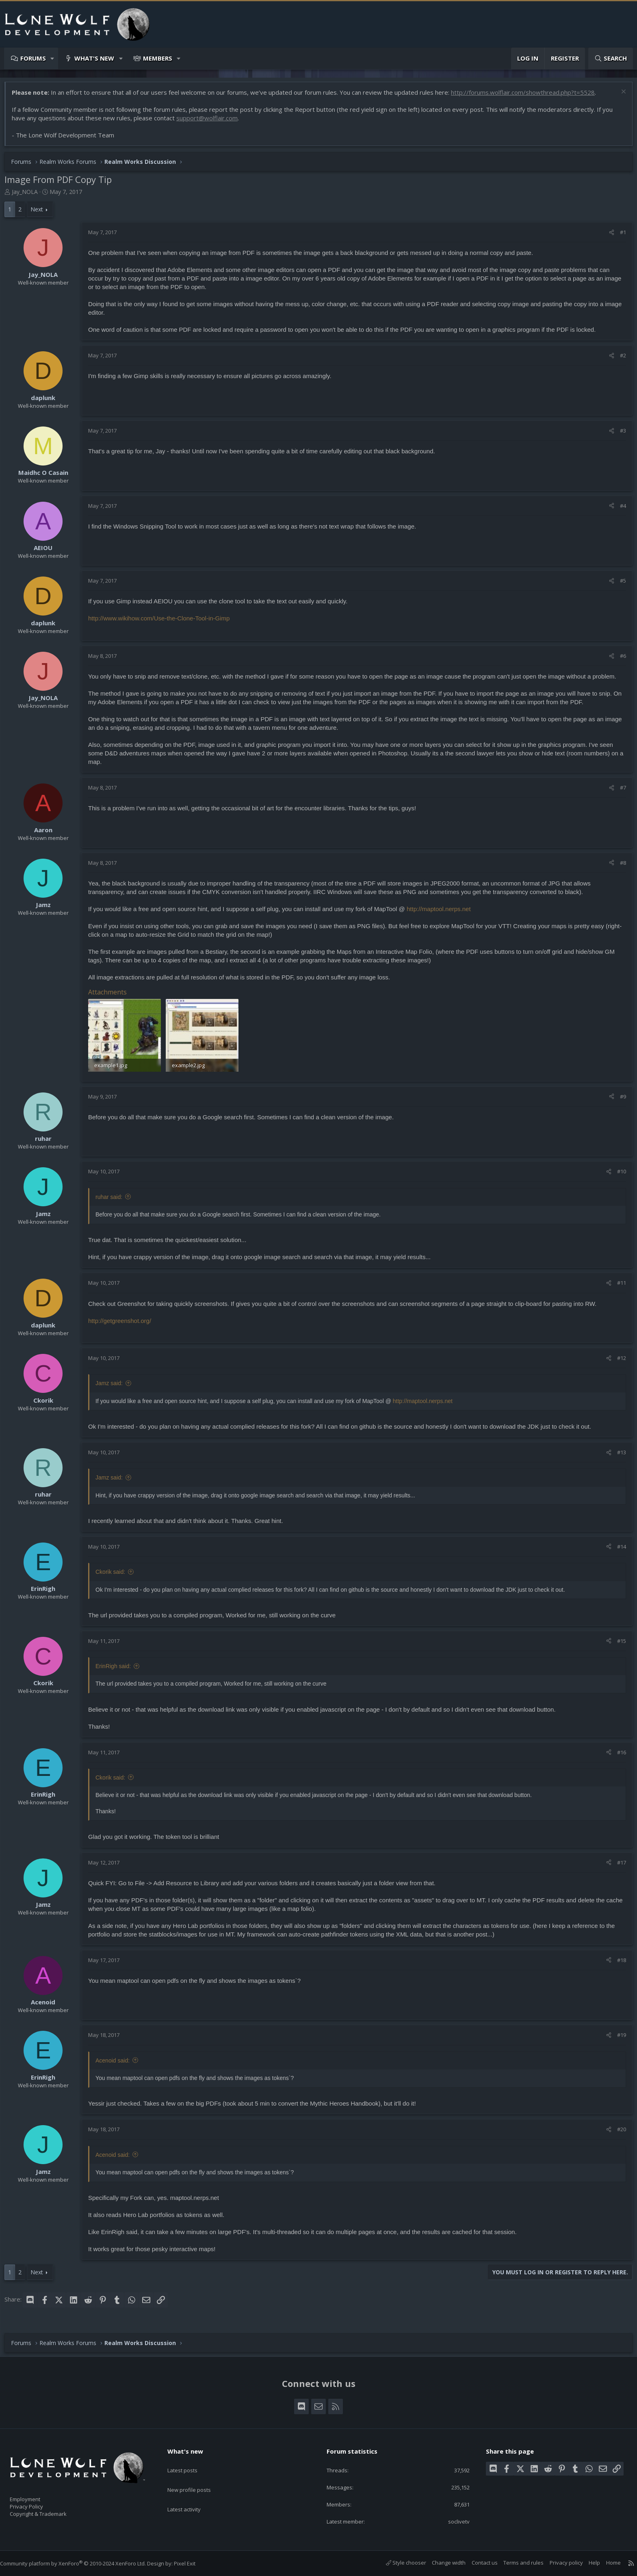  What do you see at coordinates (610, 58) in the screenshot?
I see `[Search]` at bounding box center [610, 58].